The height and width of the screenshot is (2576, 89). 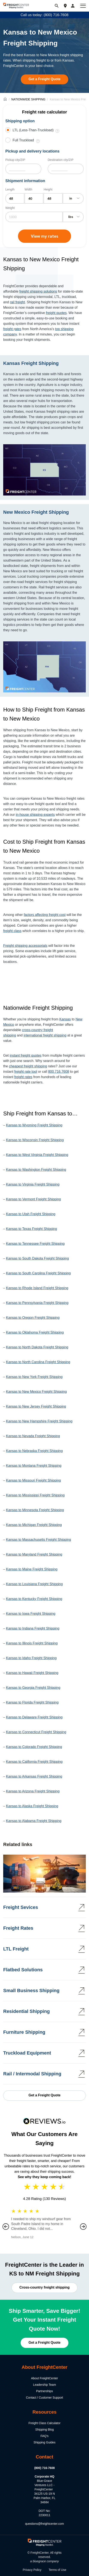 What do you see at coordinates (31, 1569) in the screenshot?
I see `Kansas to Maine Freight Shipping` at bounding box center [31, 1569].